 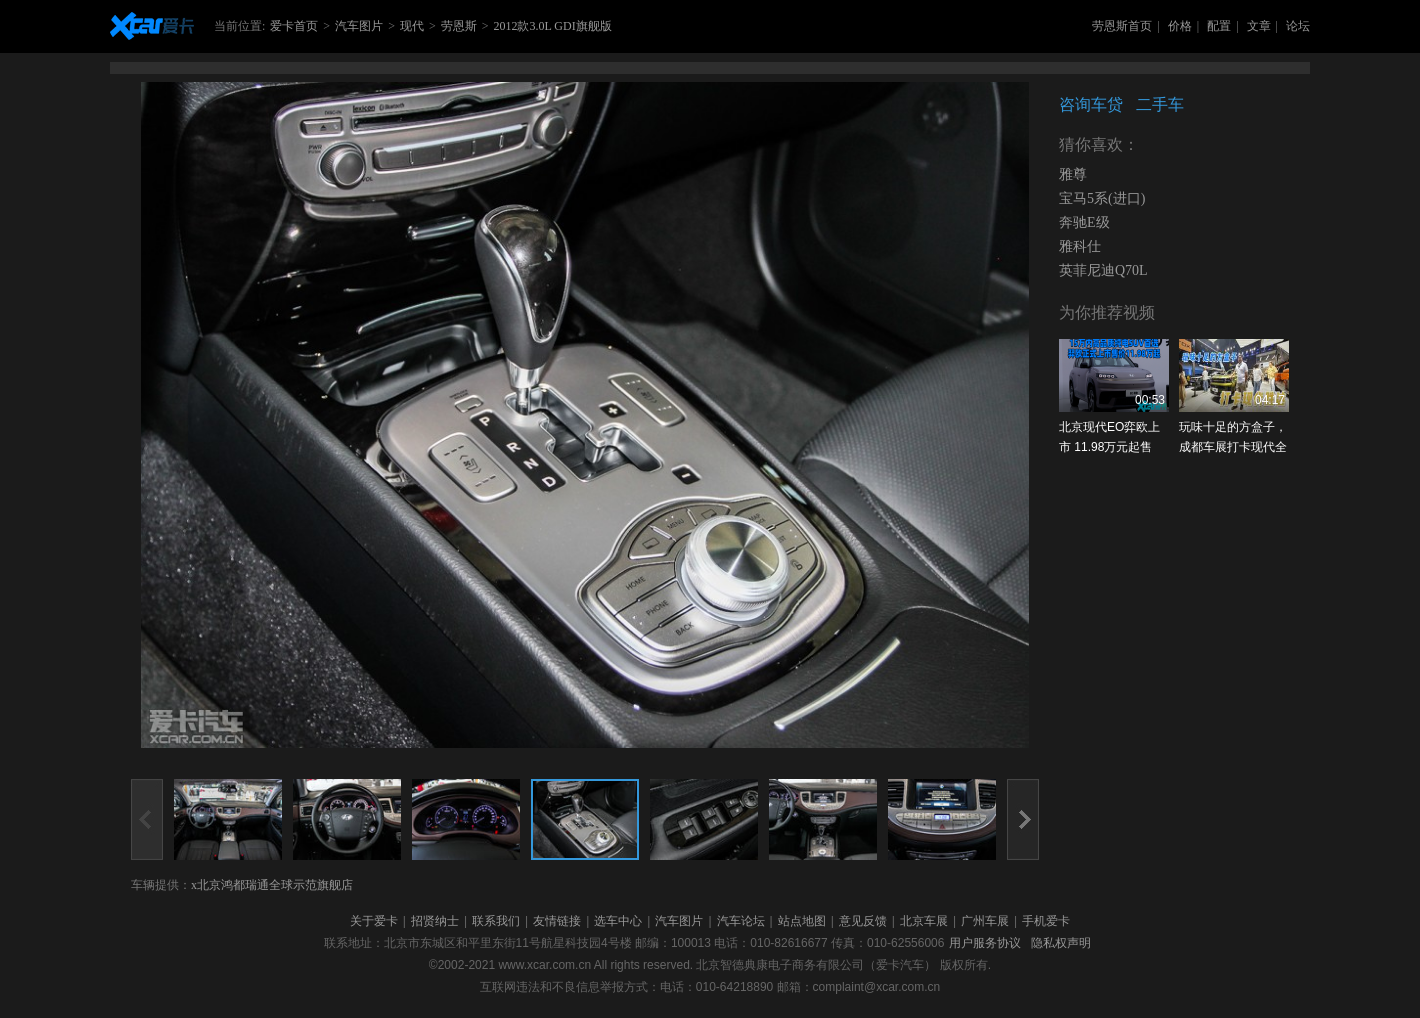 What do you see at coordinates (1091, 104) in the screenshot?
I see `咨询车贷` at bounding box center [1091, 104].